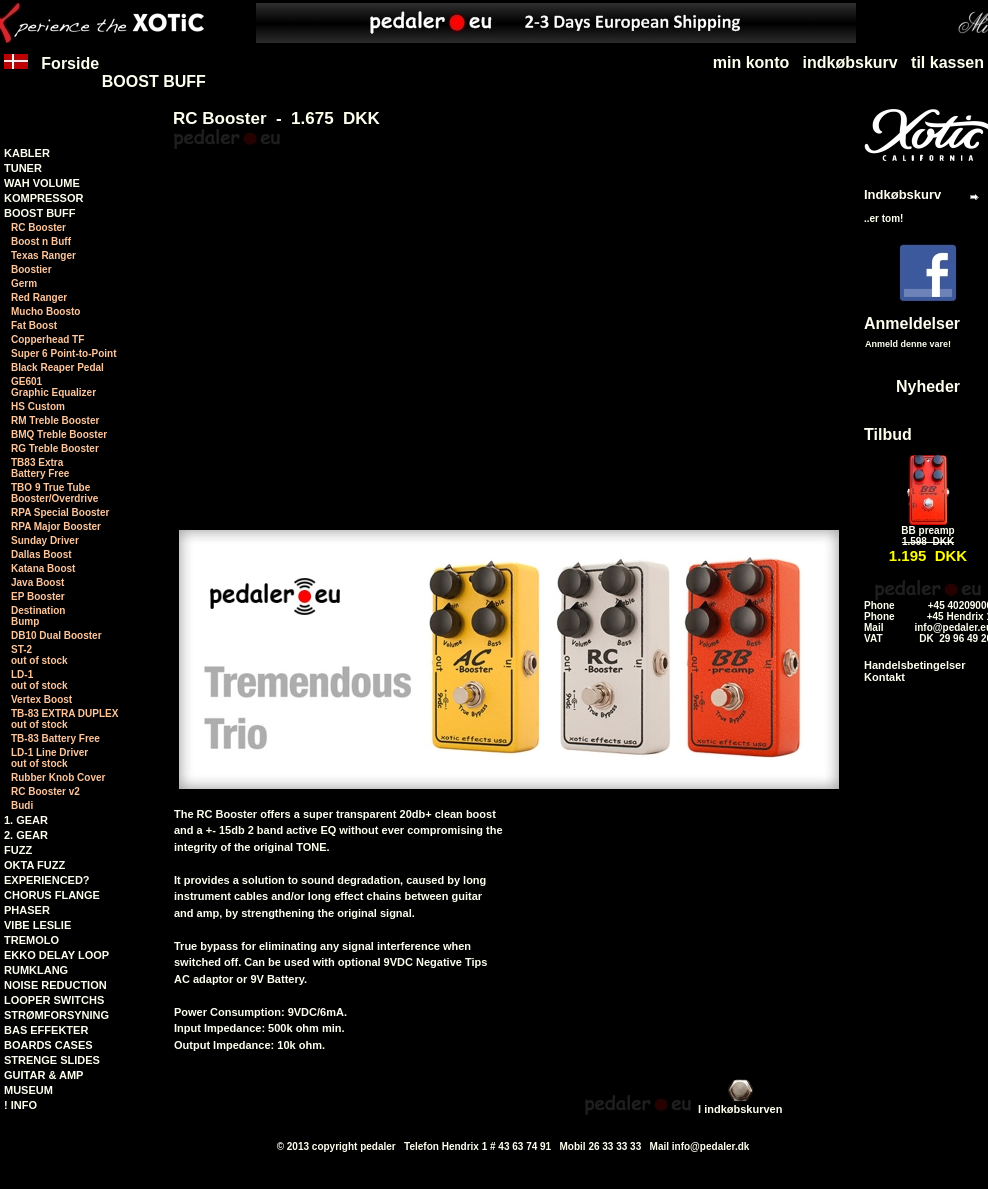 The width and height of the screenshot is (988, 1189). Describe the element at coordinates (39, 680) in the screenshot. I see `LD-1 out of stock` at that location.